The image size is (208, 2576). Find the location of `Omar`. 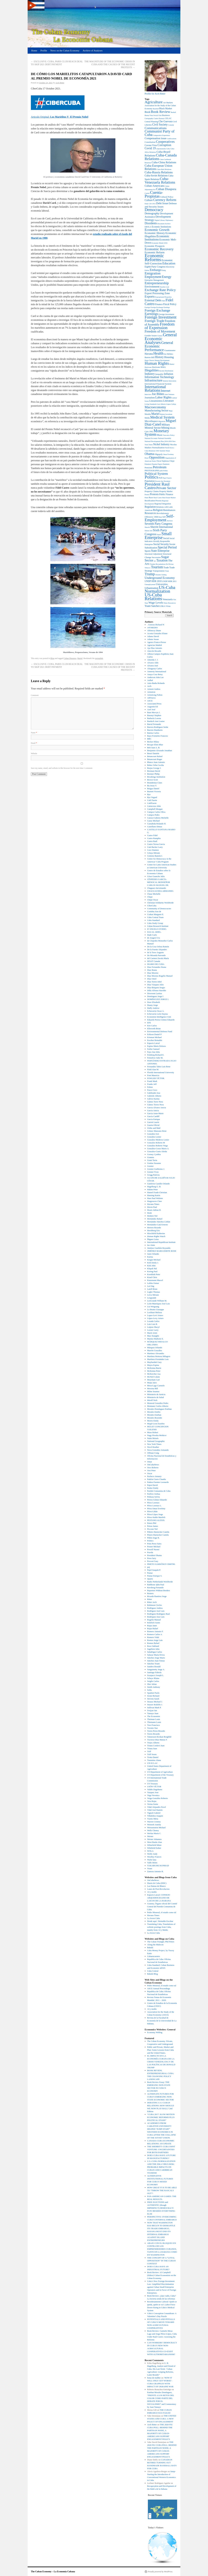

Omar is located at coordinates (149, 1461).